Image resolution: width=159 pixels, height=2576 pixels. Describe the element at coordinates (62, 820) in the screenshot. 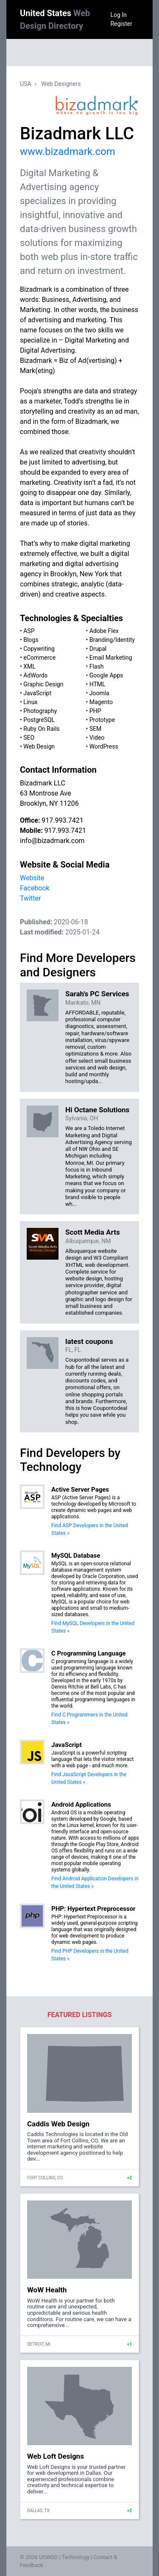

I see `917.993.7421` at that location.